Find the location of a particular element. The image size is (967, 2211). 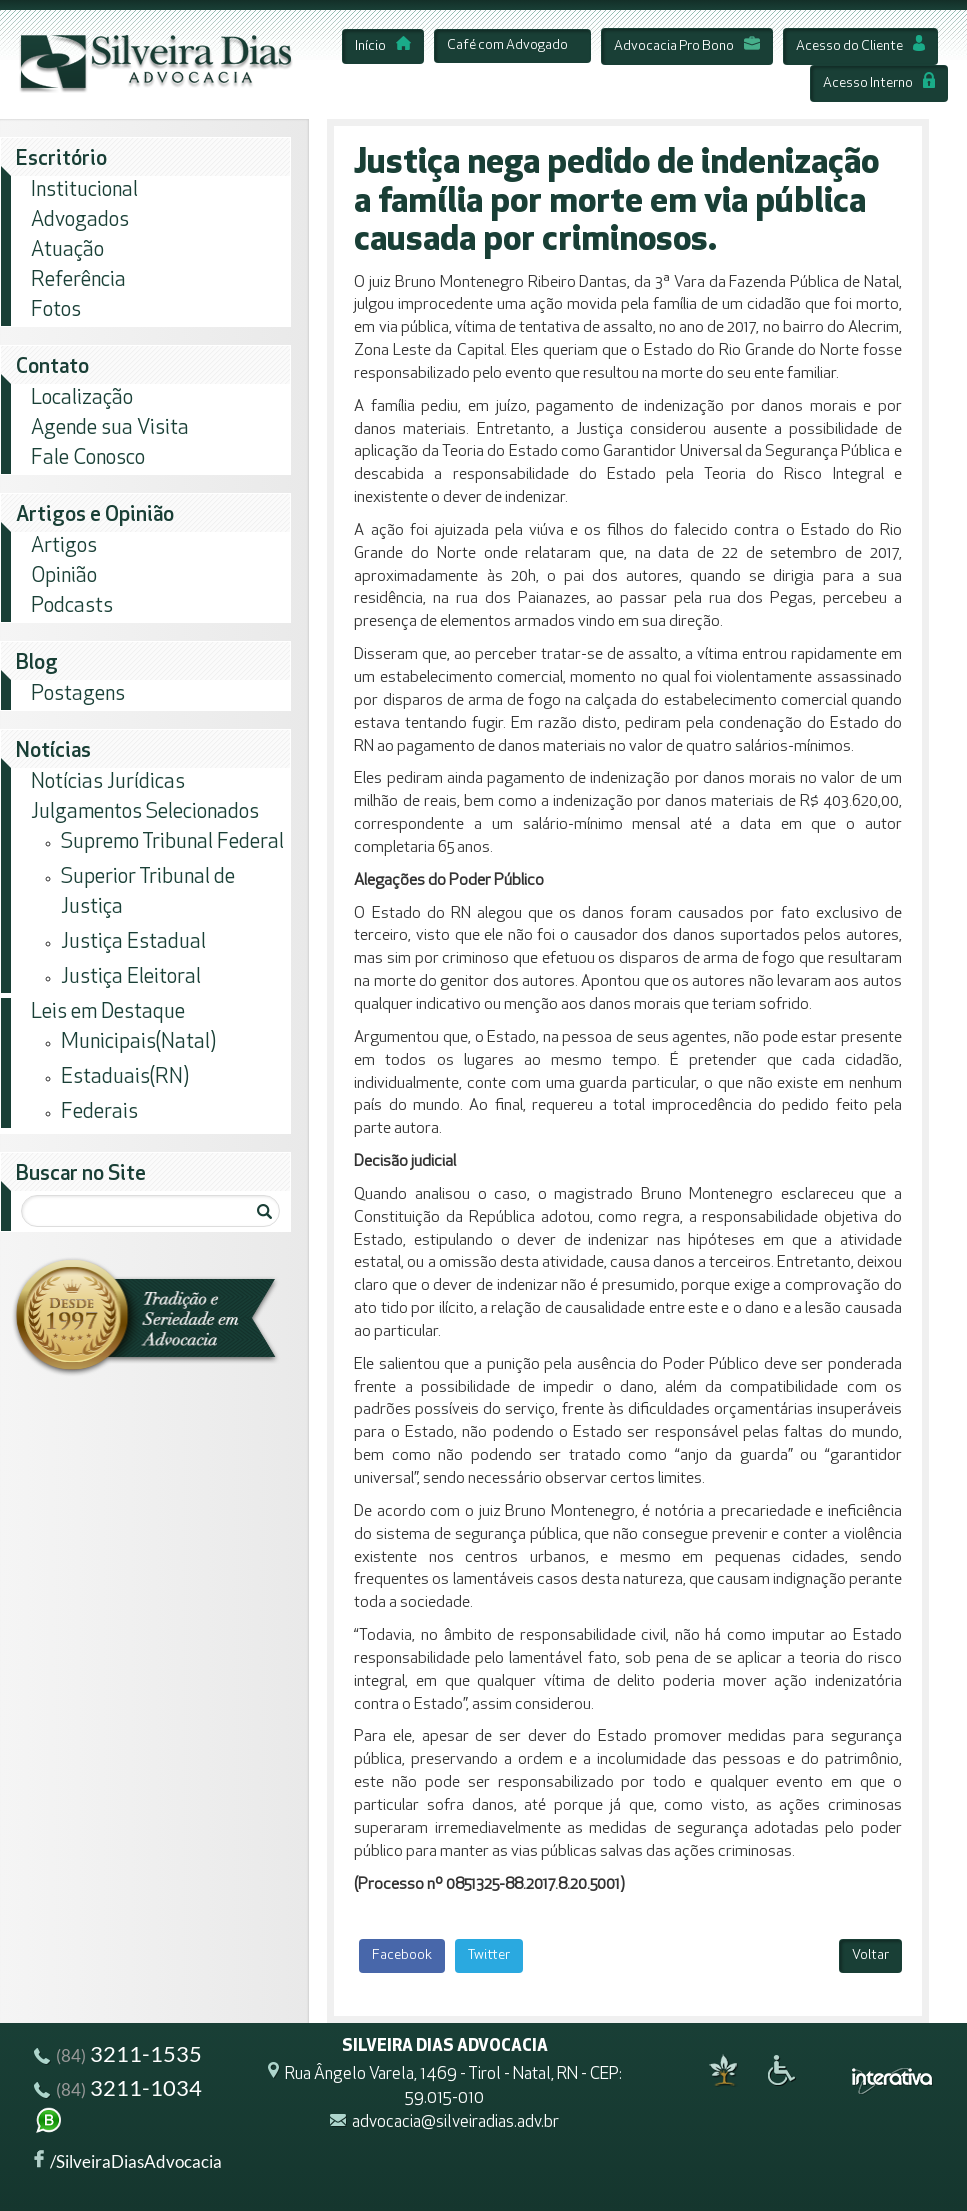

Atuação is located at coordinates (67, 250).